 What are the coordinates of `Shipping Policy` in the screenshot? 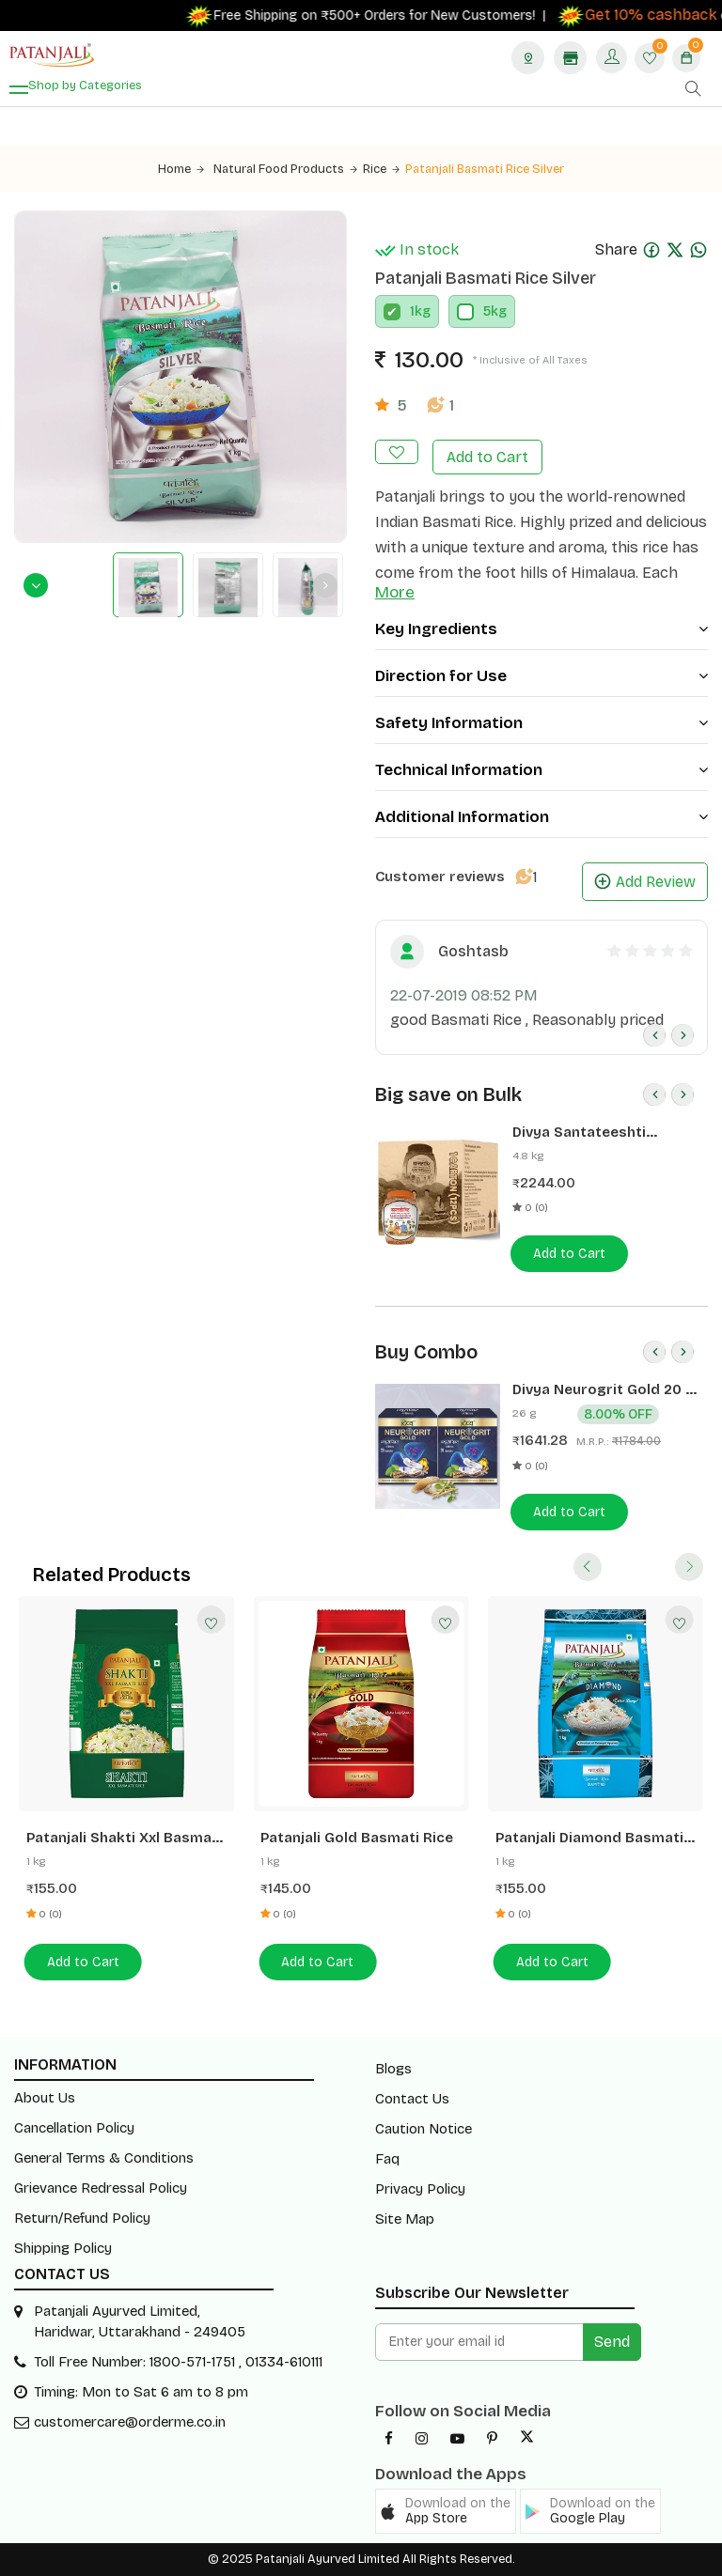 It's located at (63, 2248).